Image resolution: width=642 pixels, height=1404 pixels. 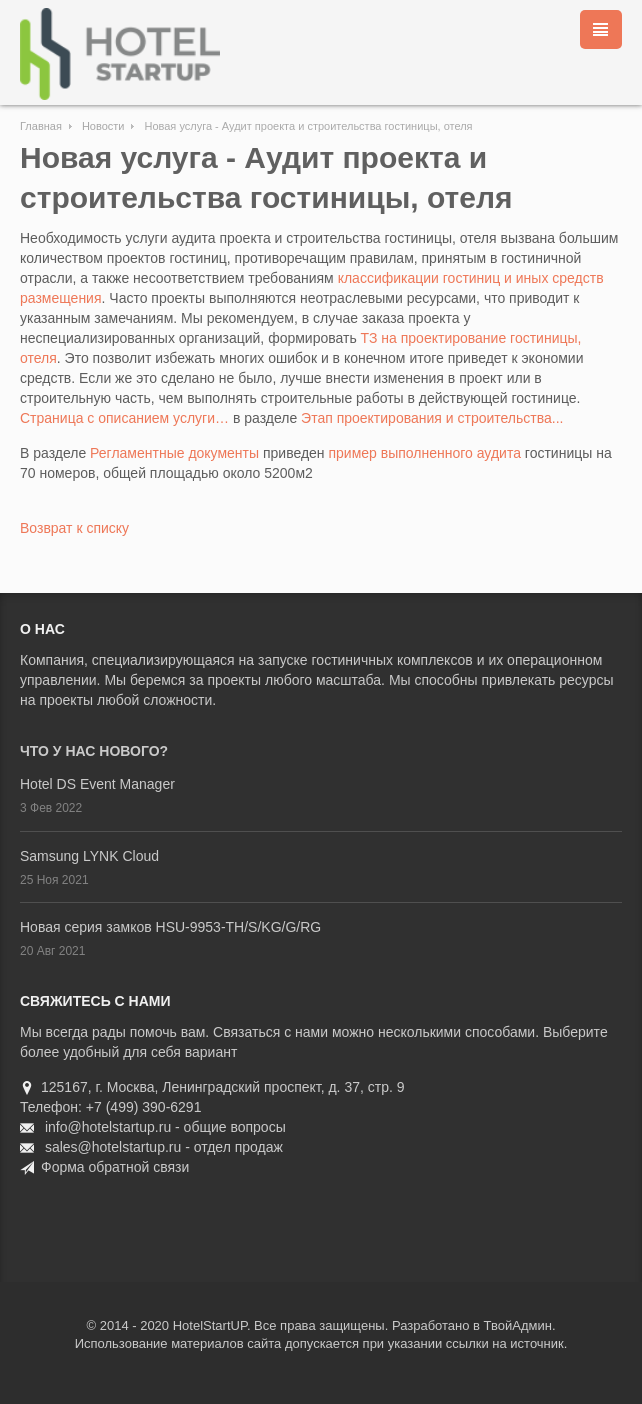 What do you see at coordinates (97, 784) in the screenshot?
I see `Hotel DS Event Manager` at bounding box center [97, 784].